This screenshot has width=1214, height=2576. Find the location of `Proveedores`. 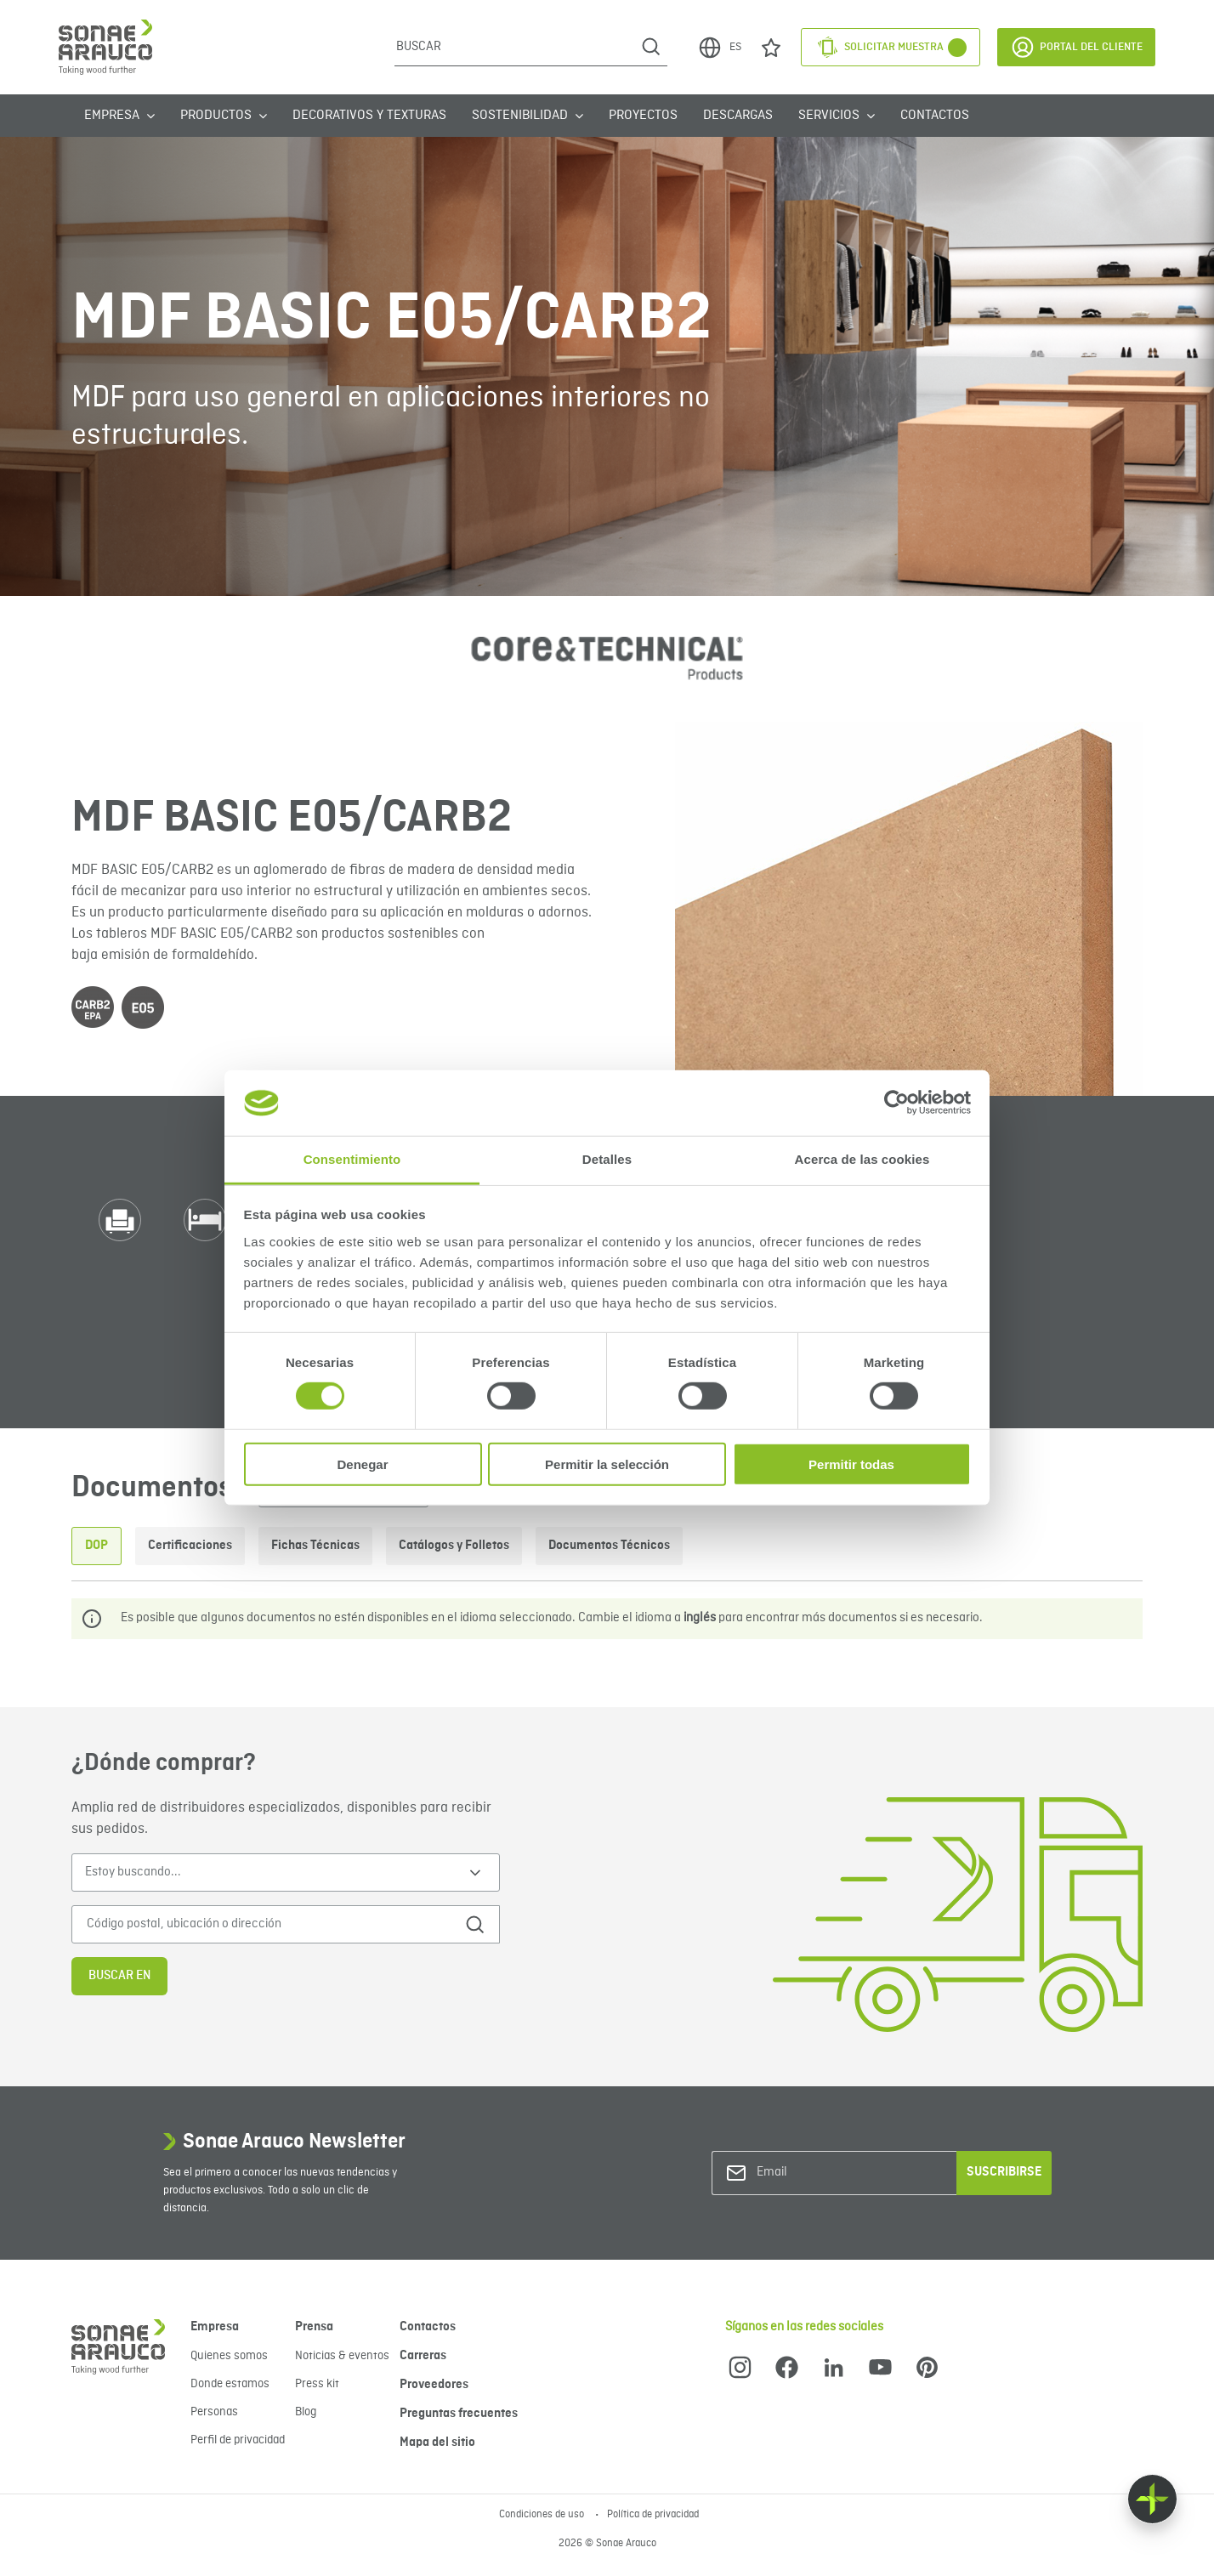

Proveedores is located at coordinates (434, 2385).